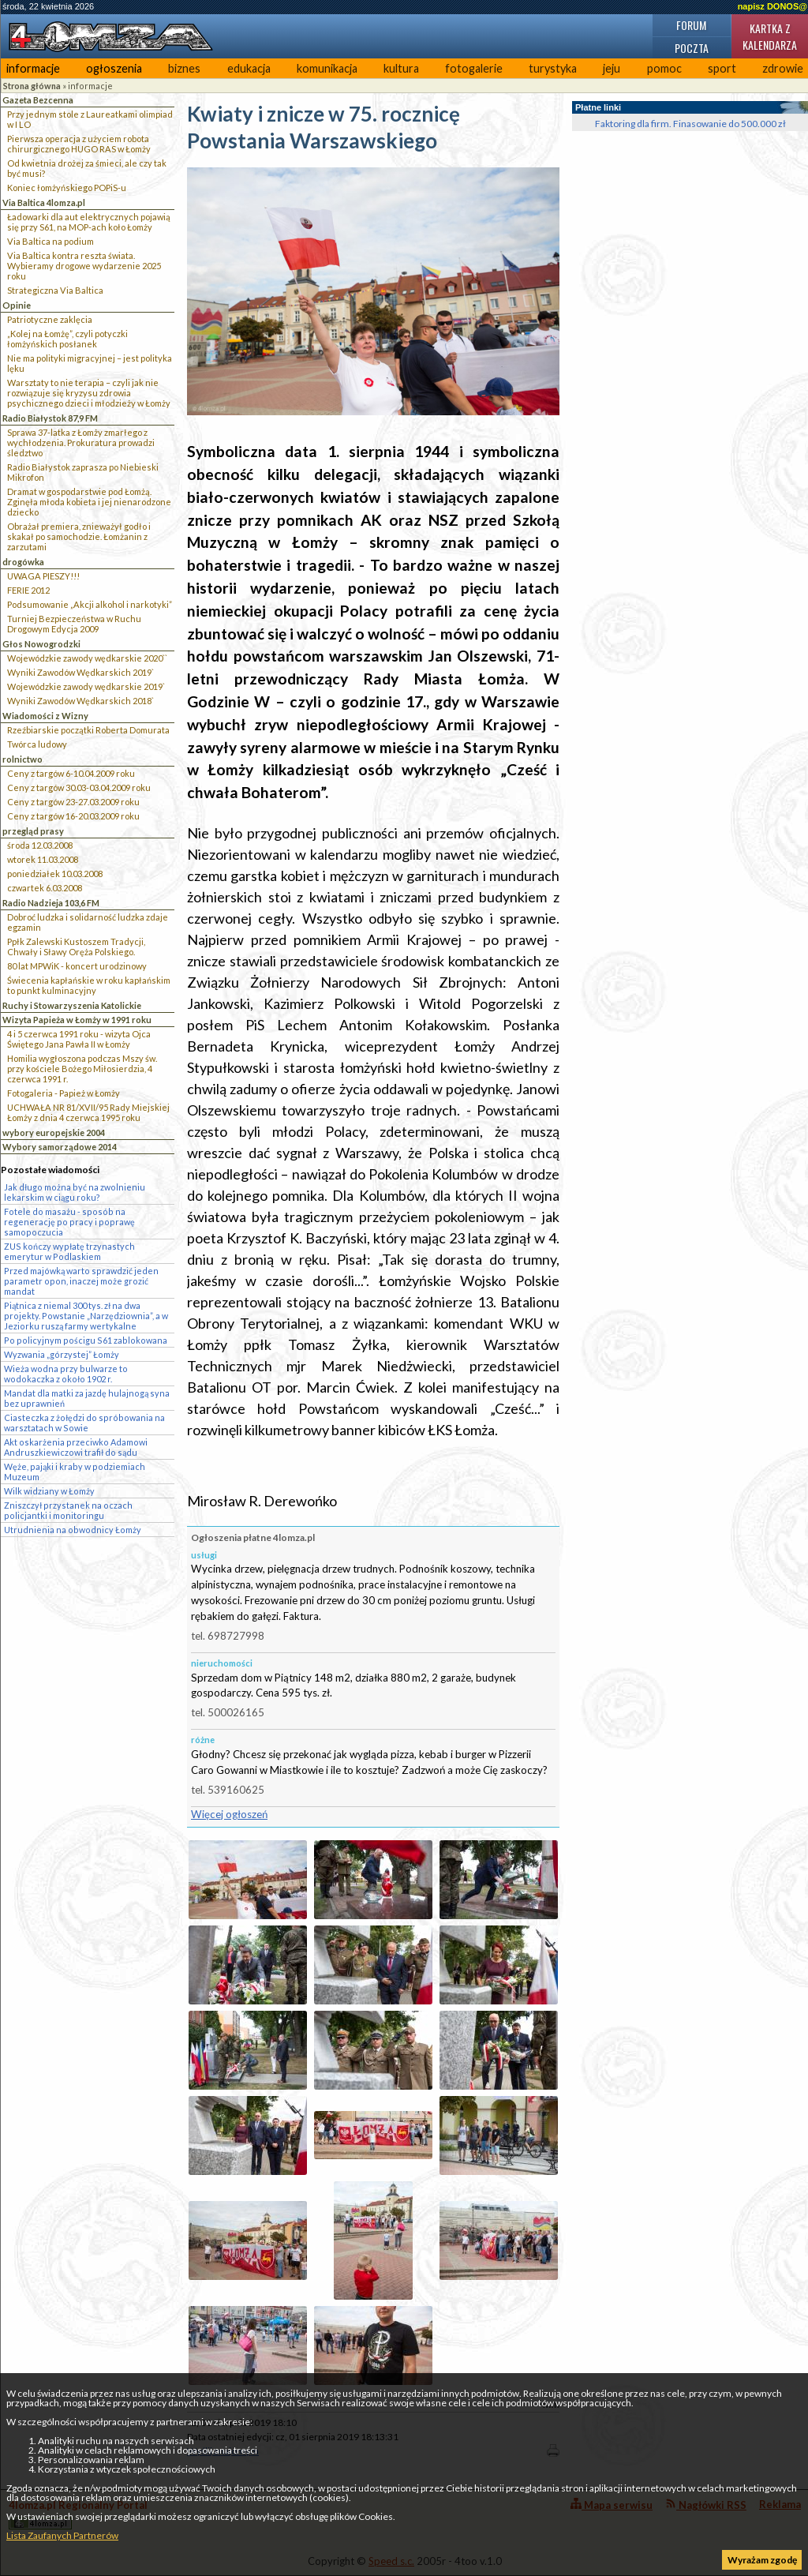 Image resolution: width=808 pixels, height=2576 pixels. I want to click on Radio Białystok 87,9 FM, so click(50, 418).